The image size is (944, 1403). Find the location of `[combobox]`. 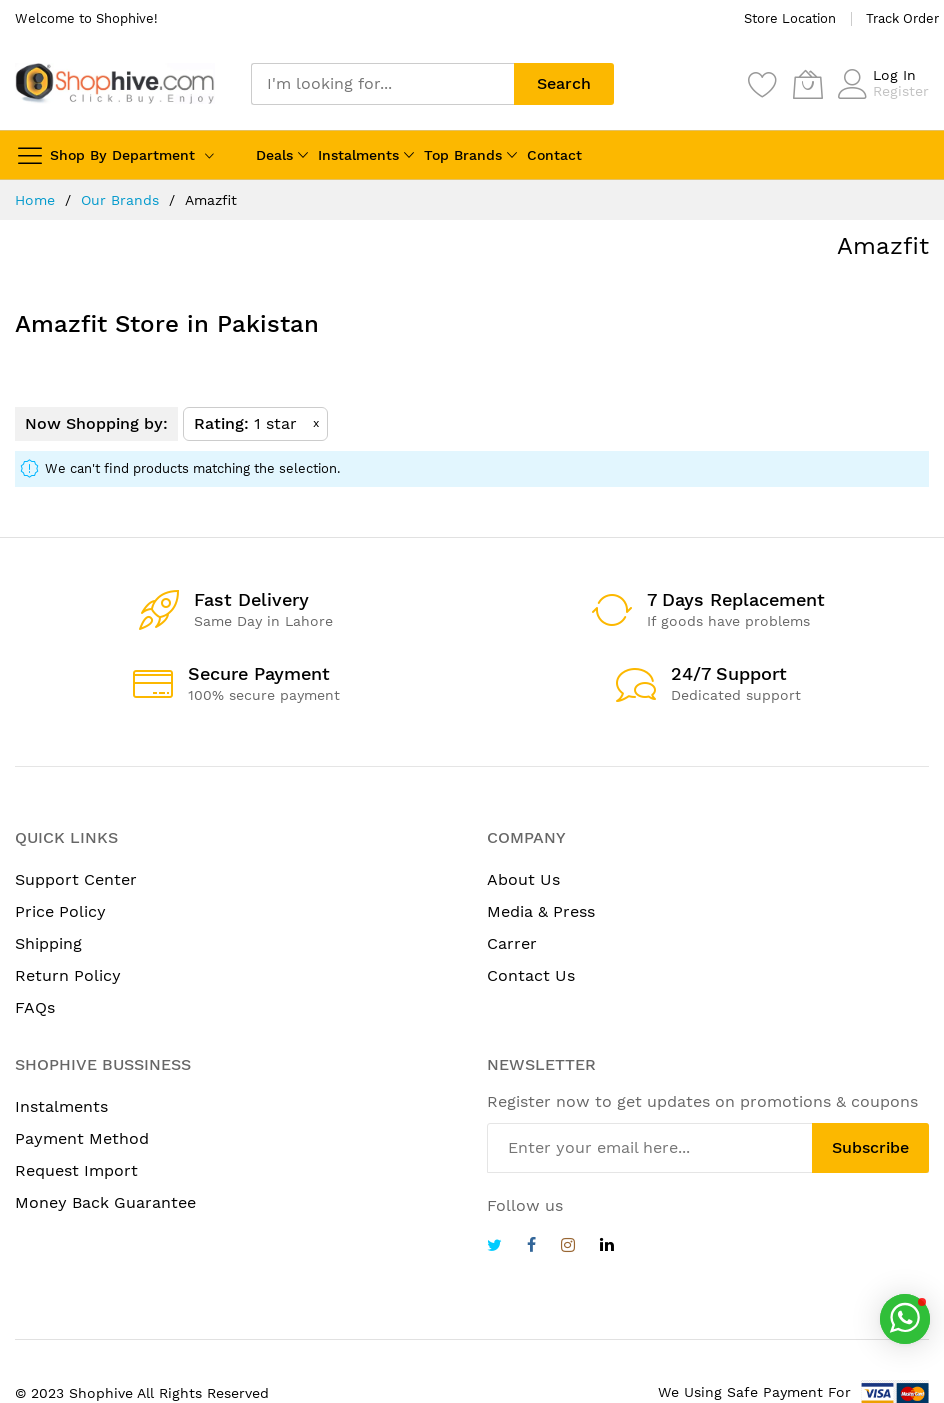

[combobox] is located at coordinates (382, 84).